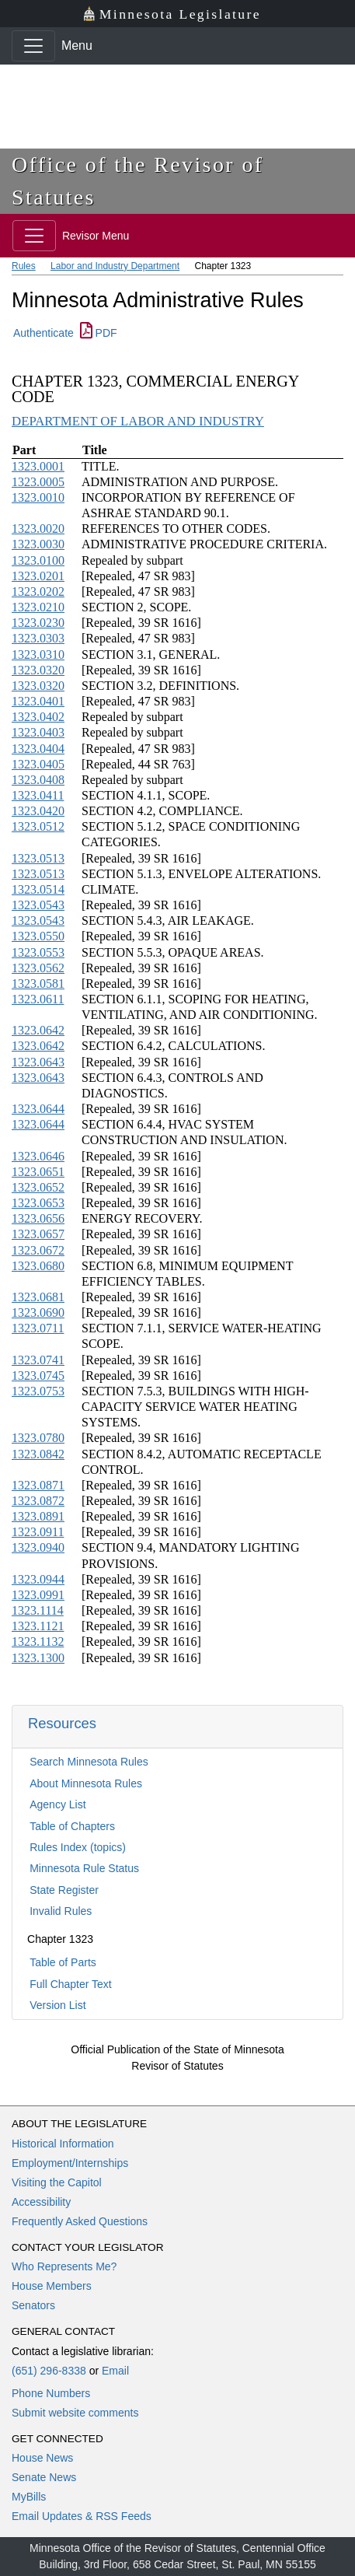 Image resolution: width=355 pixels, height=2576 pixels. I want to click on 1323.0550, so click(38, 936).